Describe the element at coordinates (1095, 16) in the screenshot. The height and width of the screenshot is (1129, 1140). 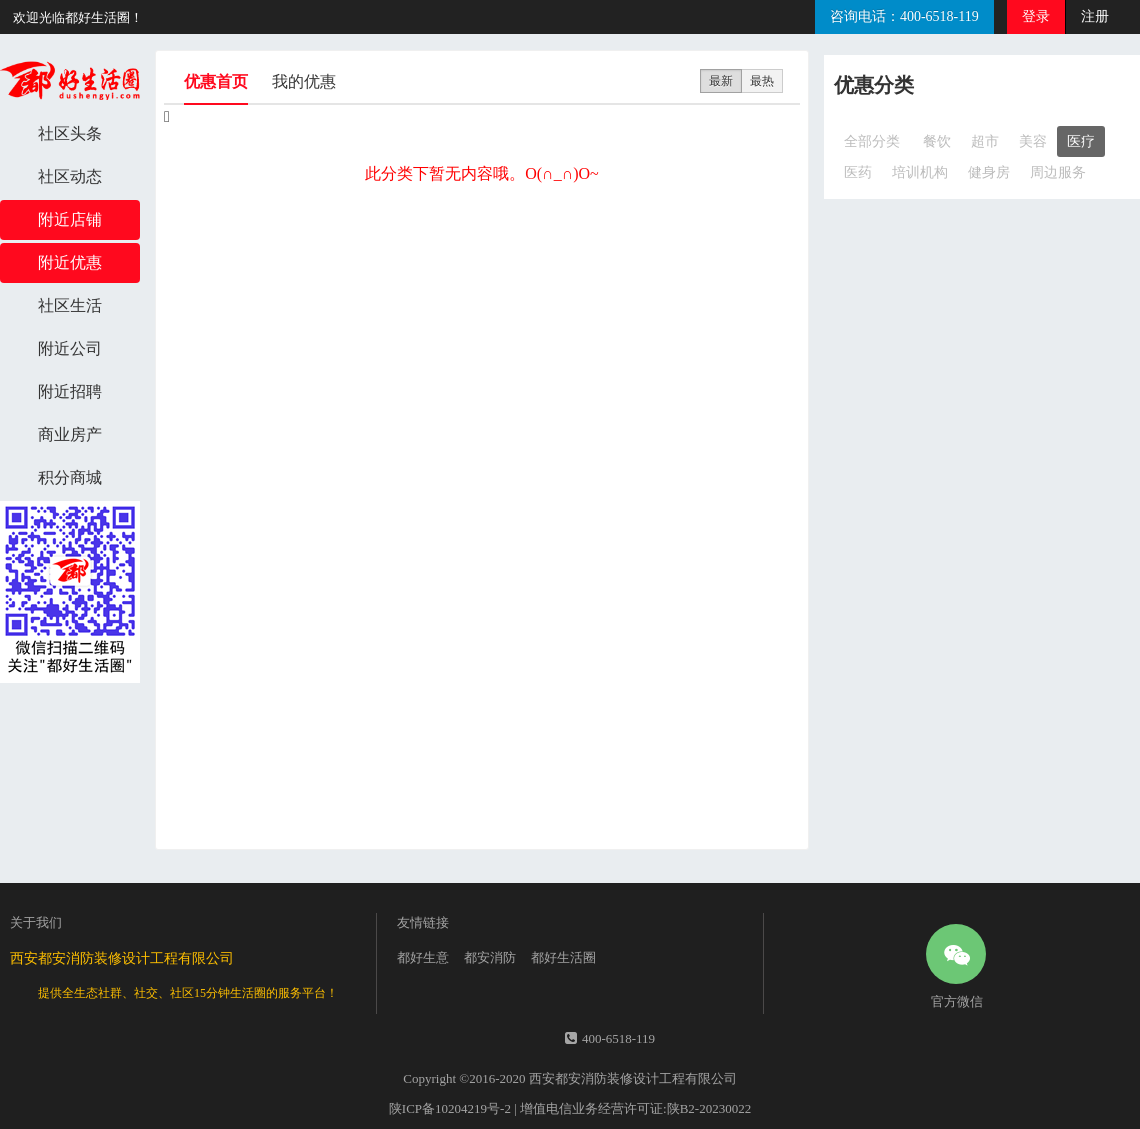
I see `注册` at that location.